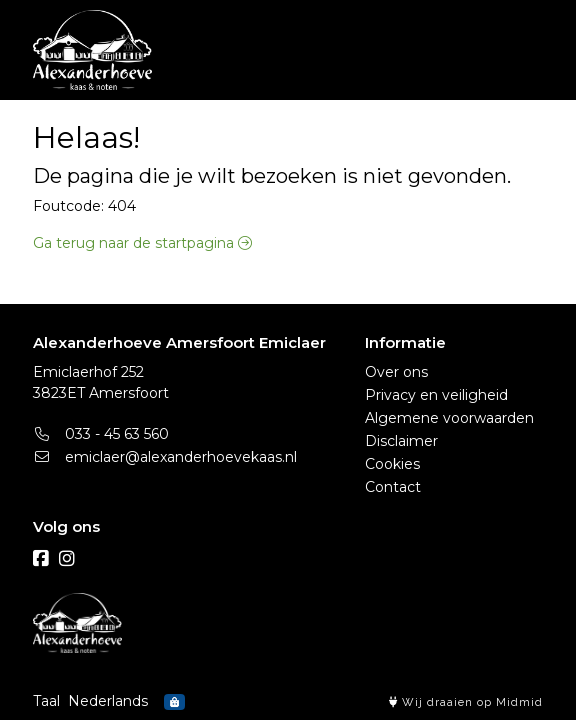 Image resolution: width=576 pixels, height=720 pixels. Describe the element at coordinates (449, 418) in the screenshot. I see `Algemene voorwaarden` at that location.